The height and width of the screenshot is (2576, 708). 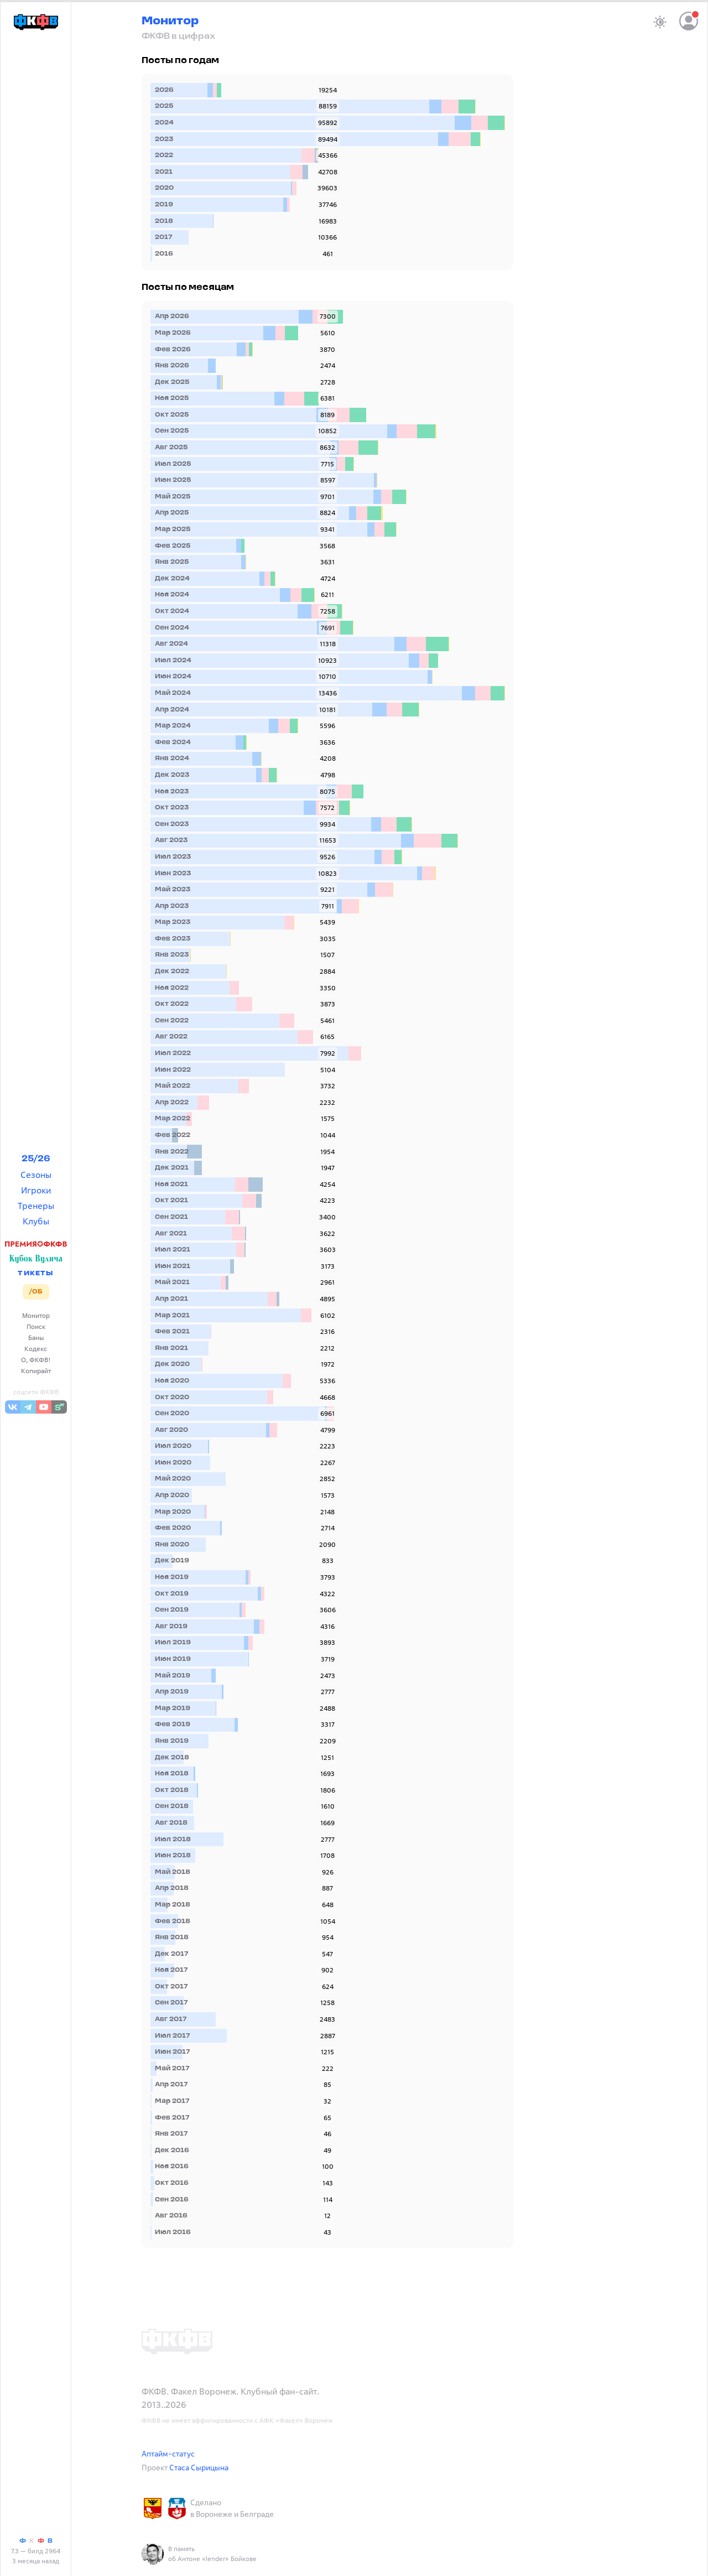 What do you see at coordinates (36, 1315) in the screenshot?
I see `Монитор` at bounding box center [36, 1315].